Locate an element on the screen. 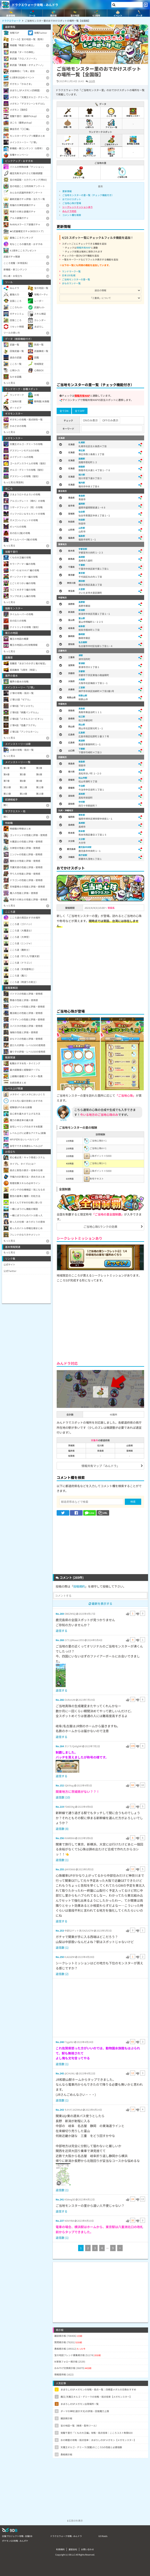 The height and width of the screenshot is (2576, 150). 富山駅 is located at coordinates (82, 618).